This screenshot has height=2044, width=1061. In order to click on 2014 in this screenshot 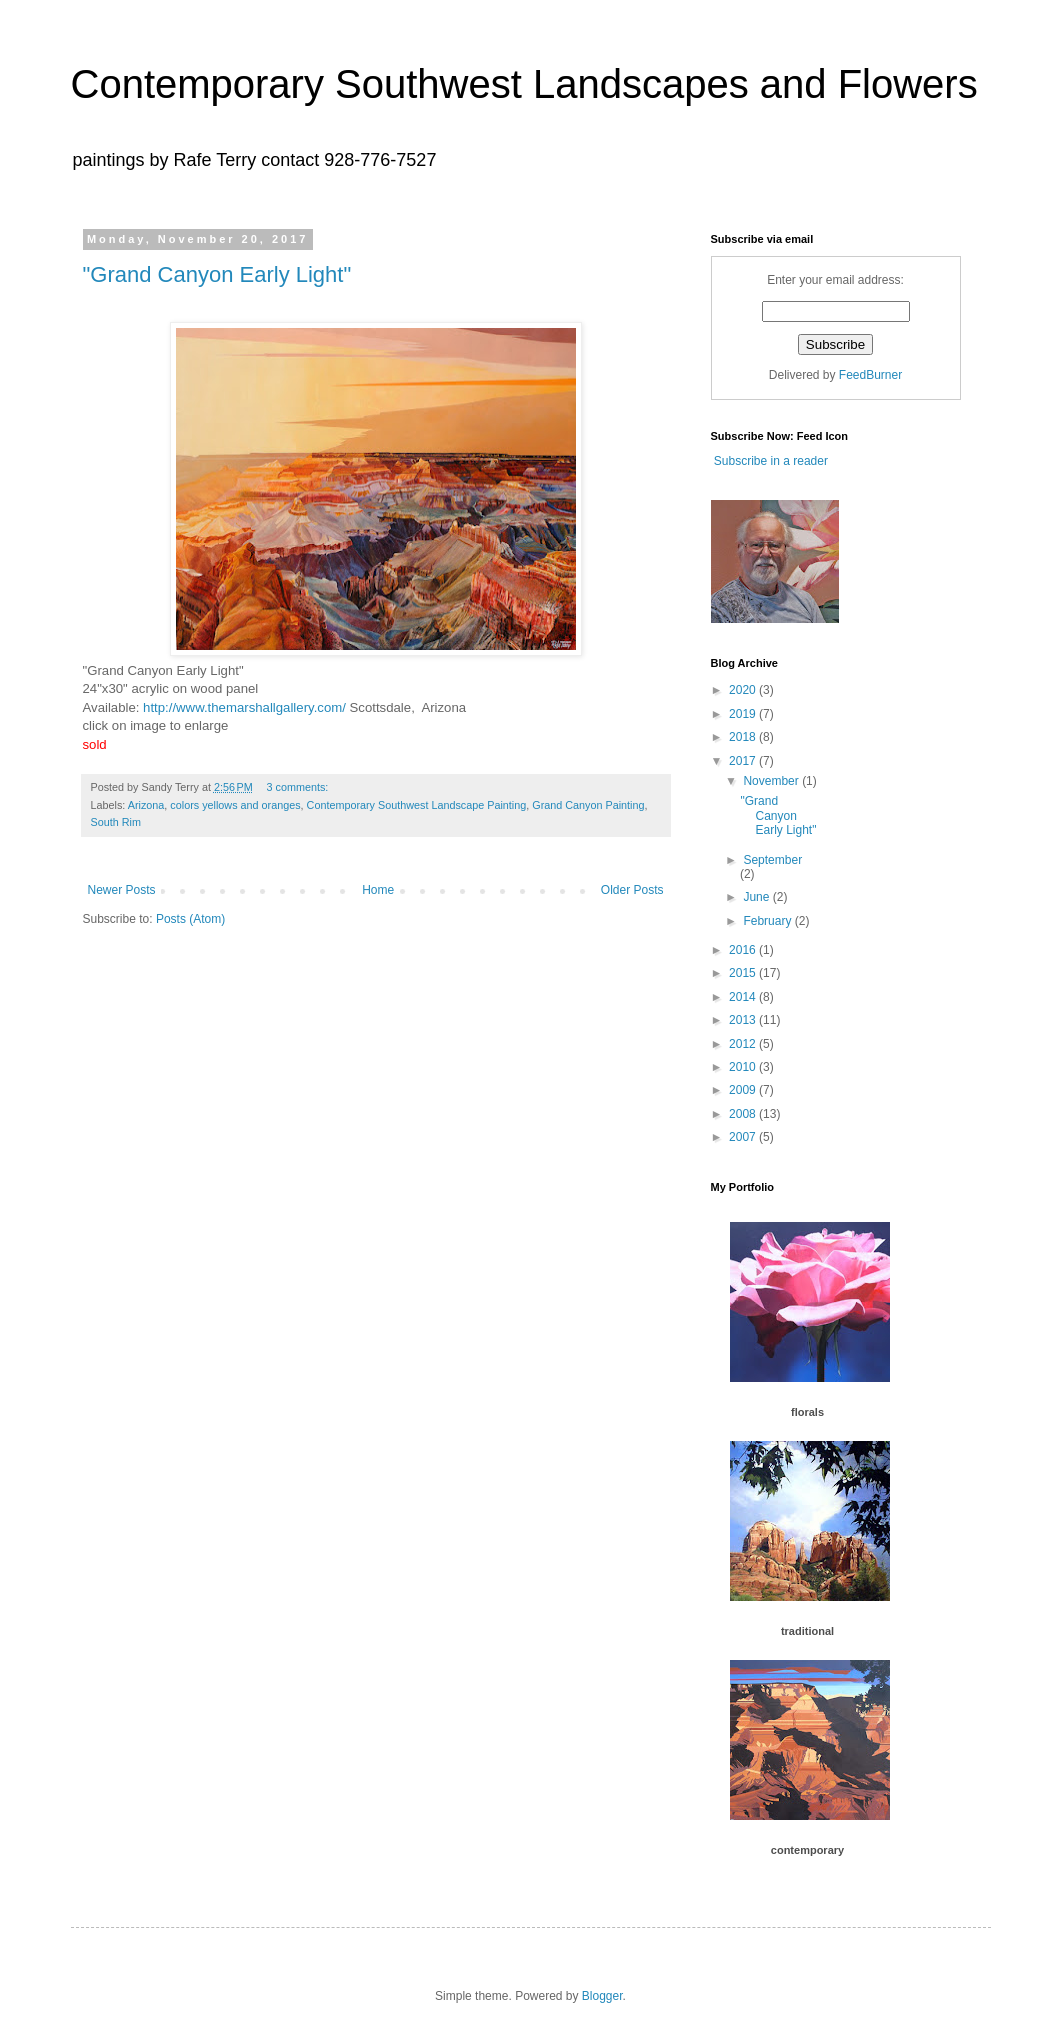, I will do `click(744, 997)`.